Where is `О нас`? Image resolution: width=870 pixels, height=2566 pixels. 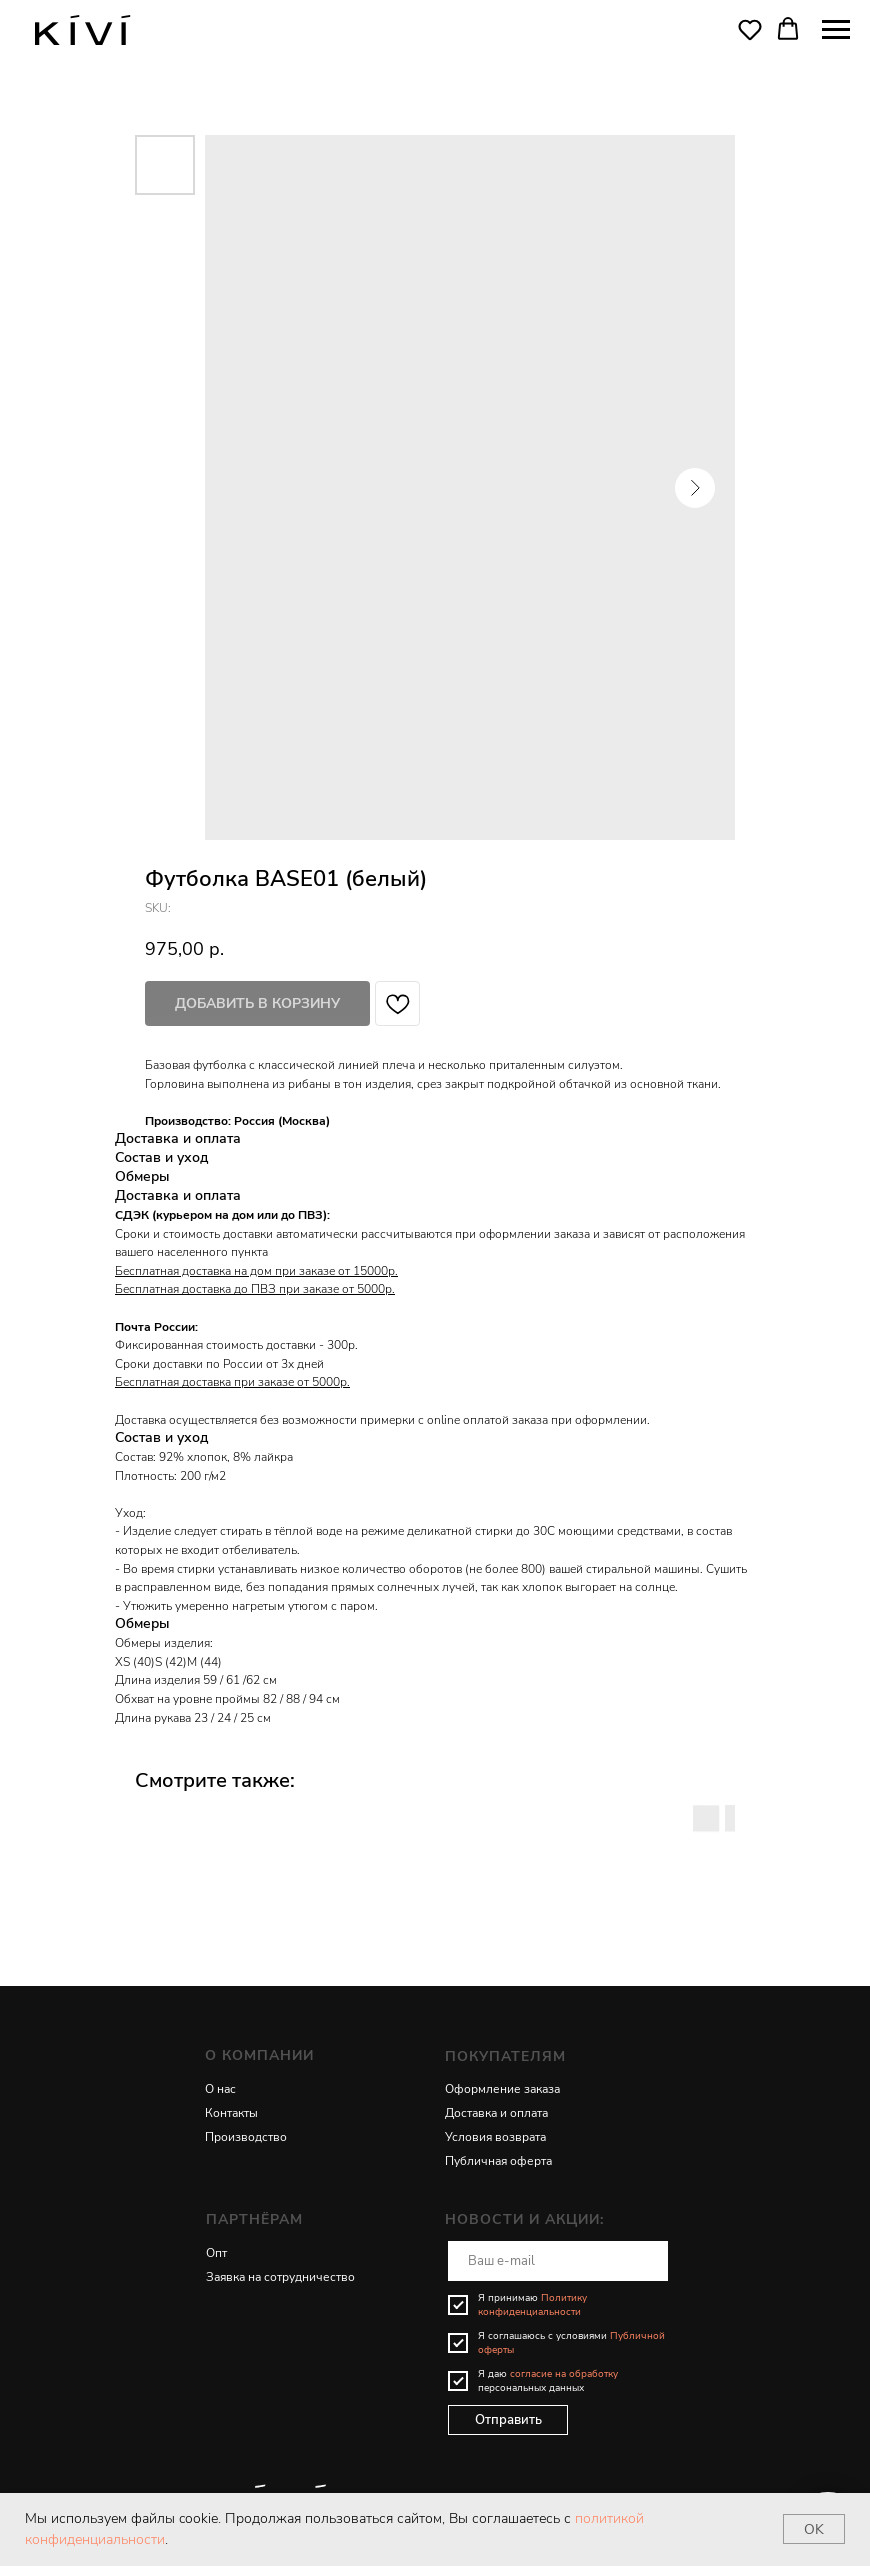
О нас is located at coordinates (220, 2089).